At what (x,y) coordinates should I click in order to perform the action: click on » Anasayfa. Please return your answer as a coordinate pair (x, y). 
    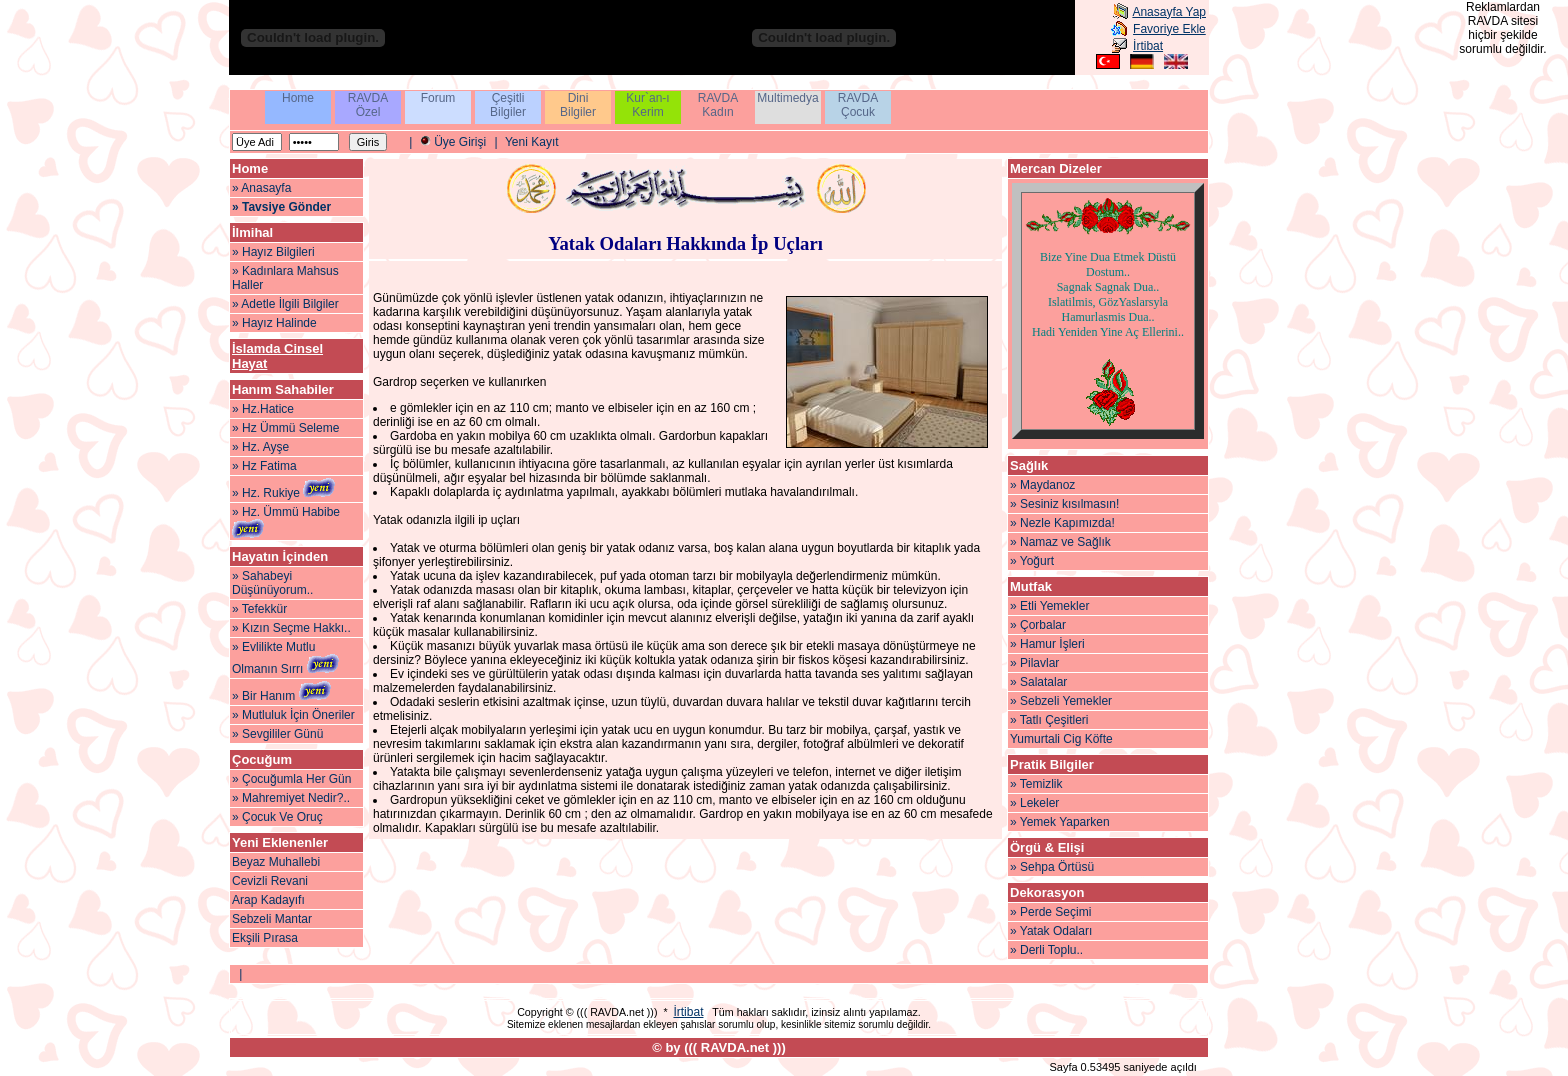
    Looking at the image, I should click on (261, 188).